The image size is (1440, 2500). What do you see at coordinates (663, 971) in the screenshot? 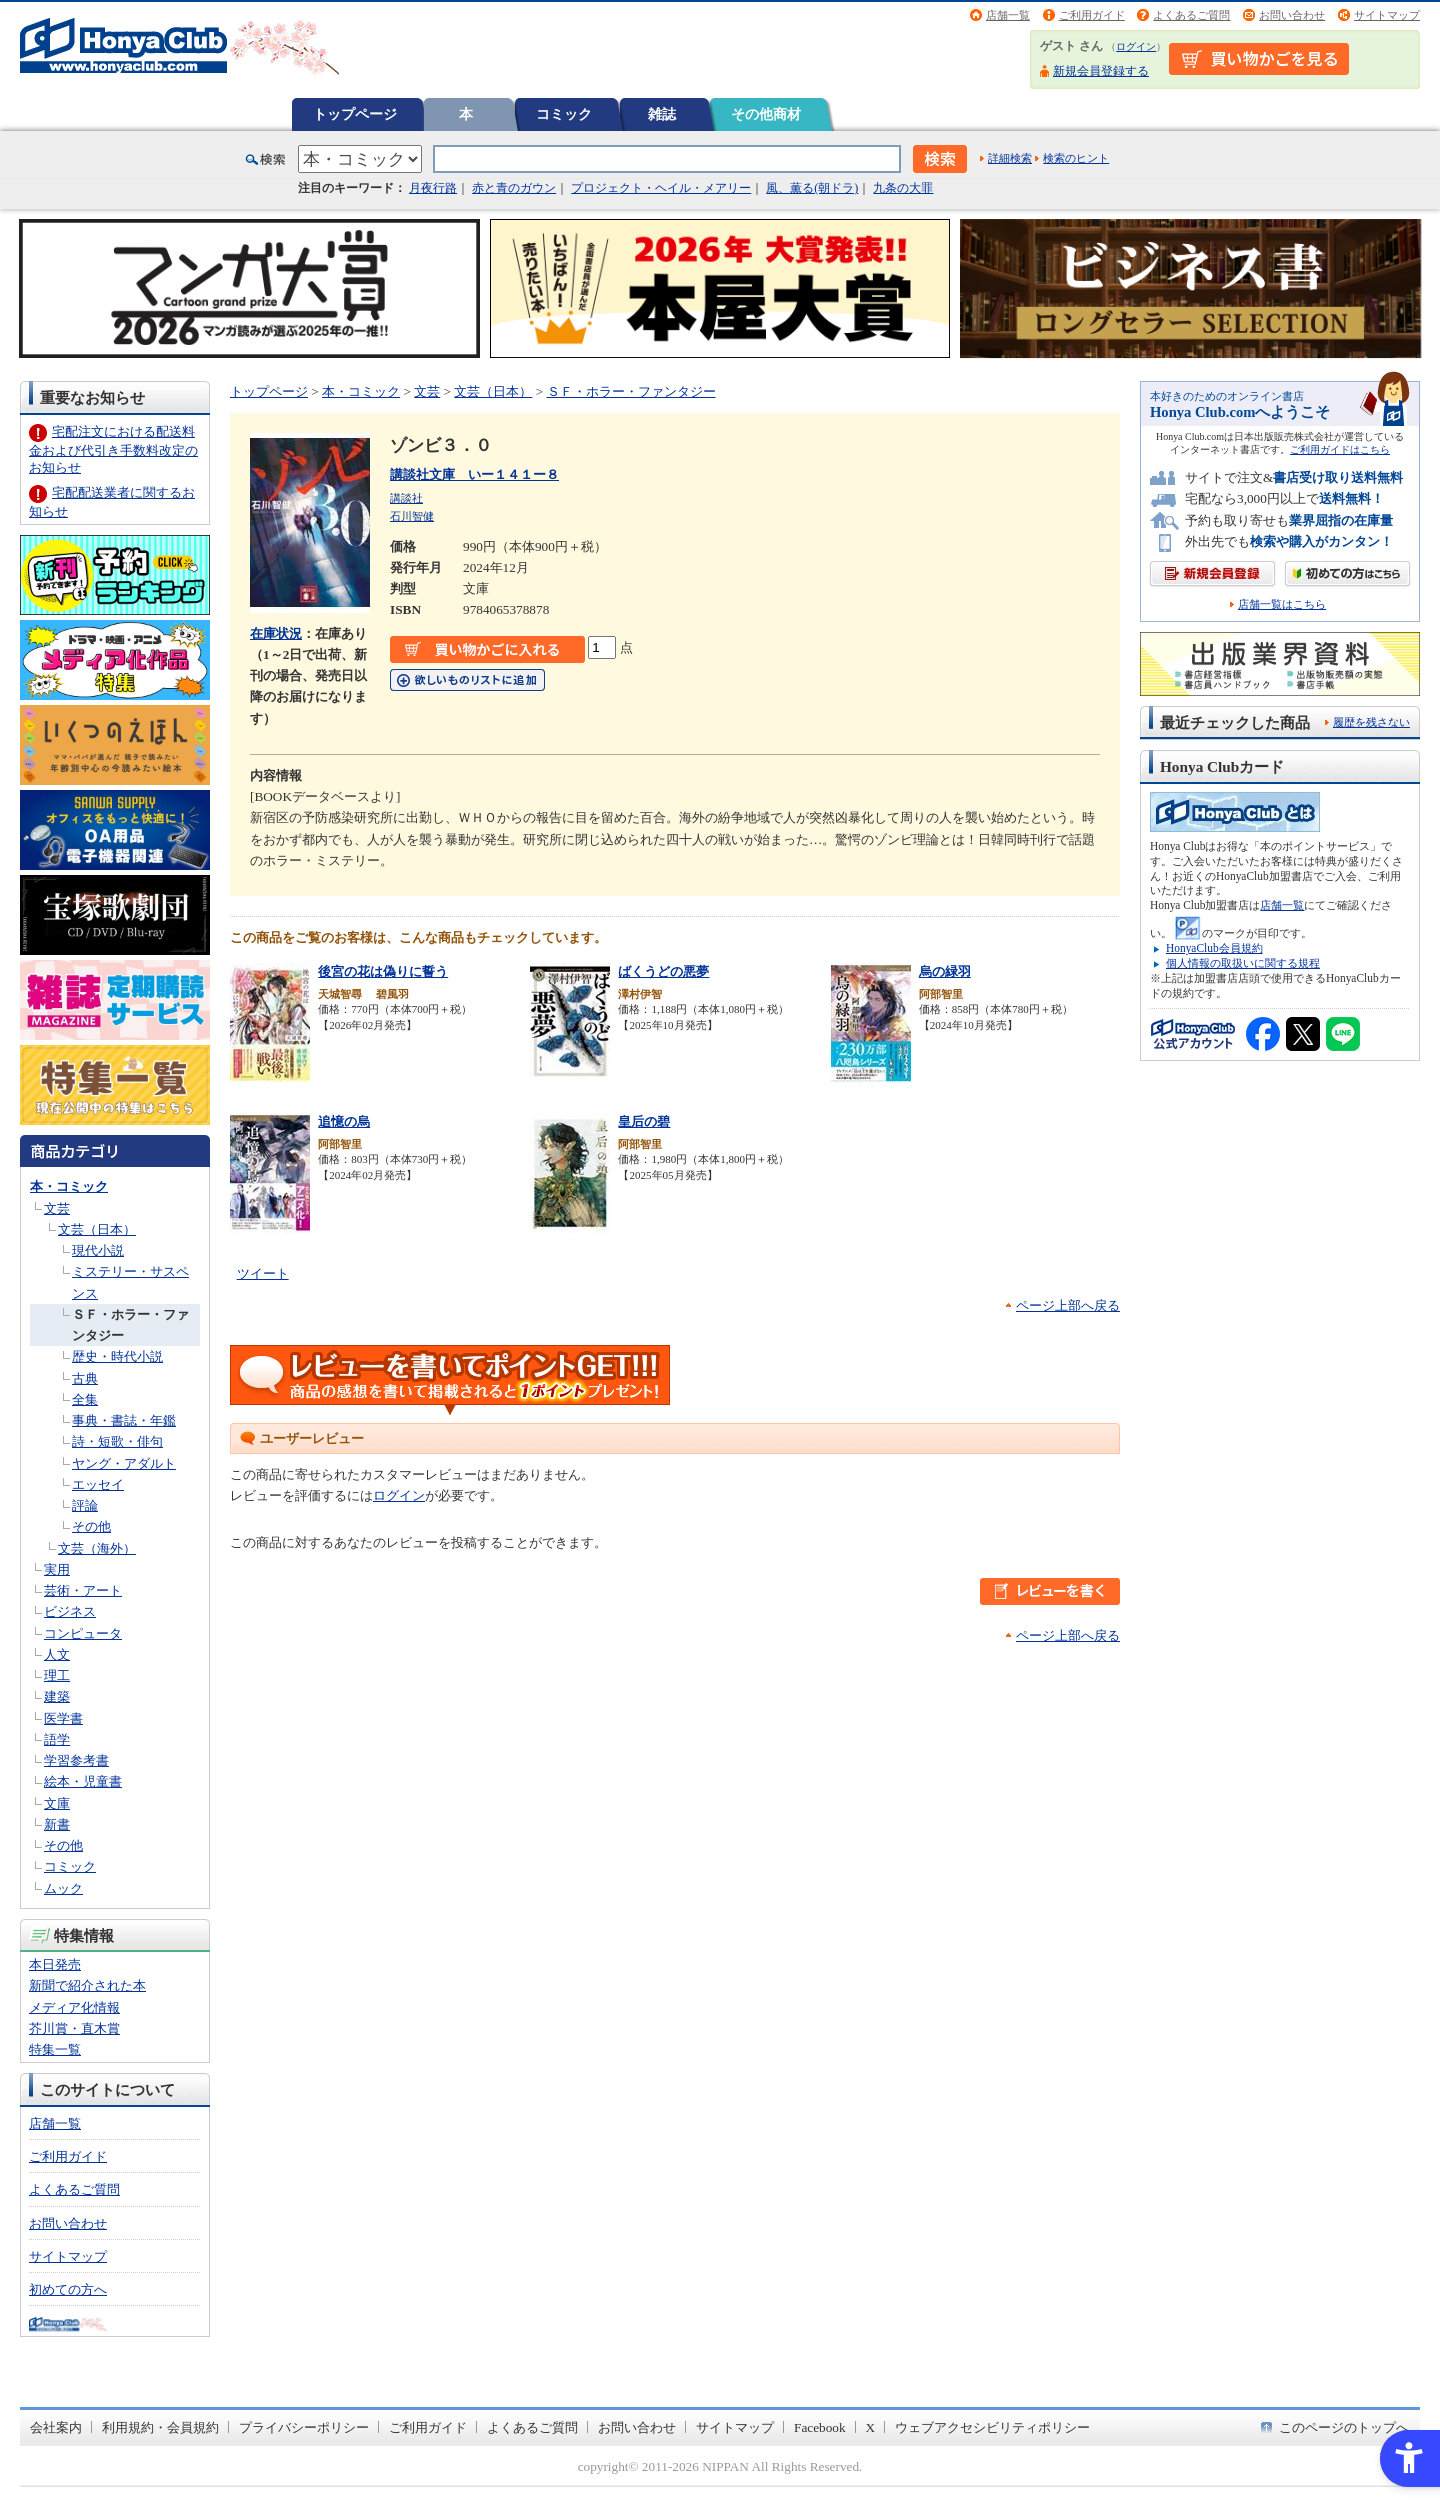
I see `ばくうどの悪夢` at bounding box center [663, 971].